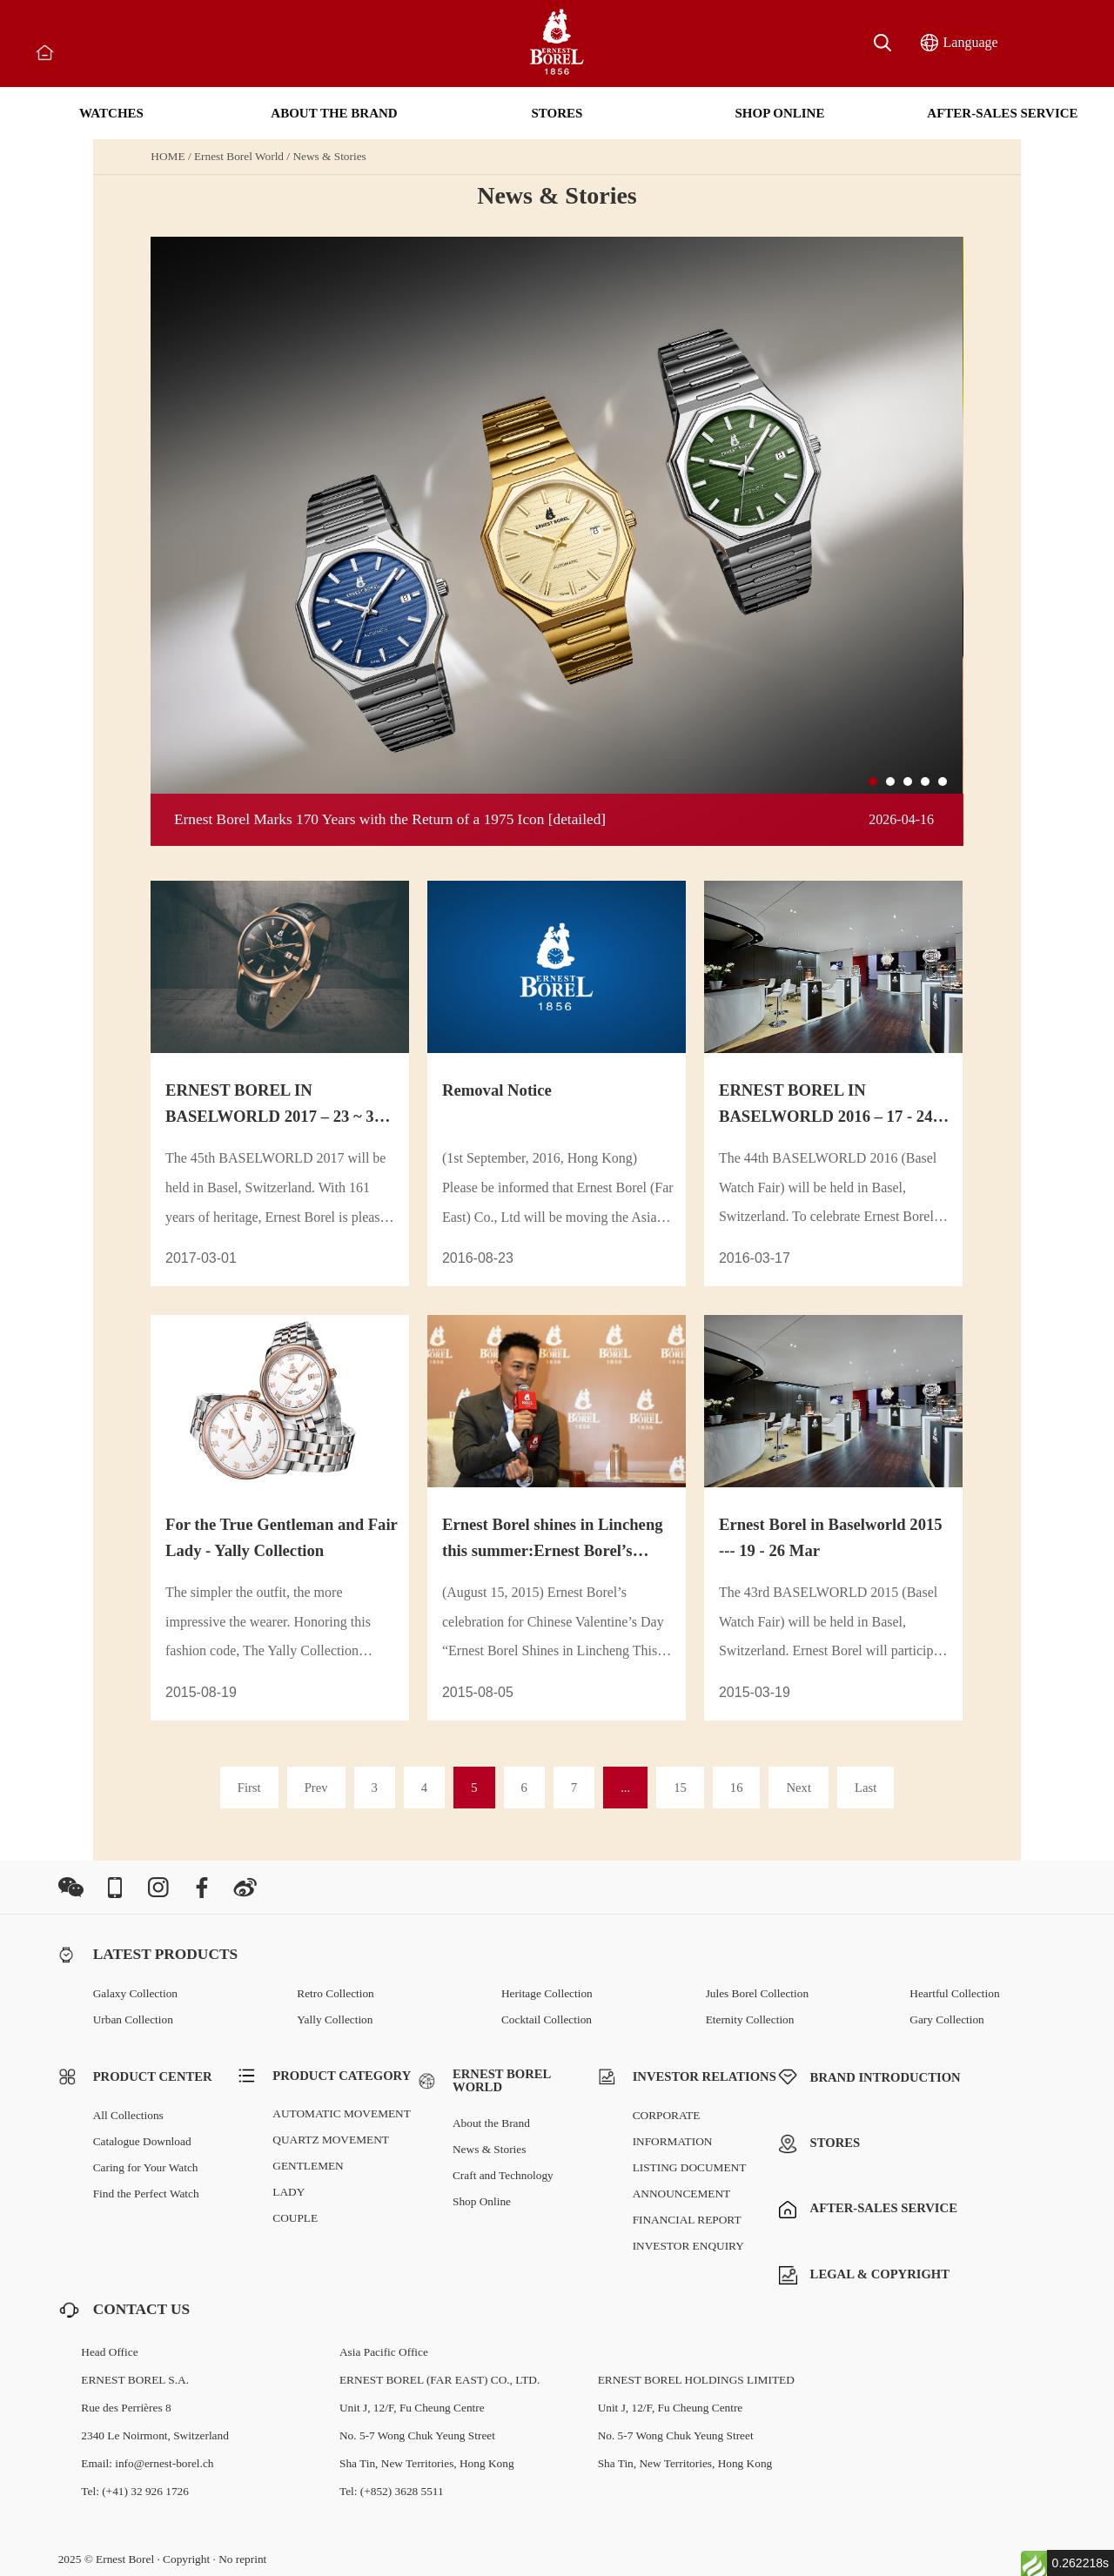  I want to click on ERNEST BOREL IN BASELWORLD 2016 – 17 - 24 MAR, so click(826, 1105).